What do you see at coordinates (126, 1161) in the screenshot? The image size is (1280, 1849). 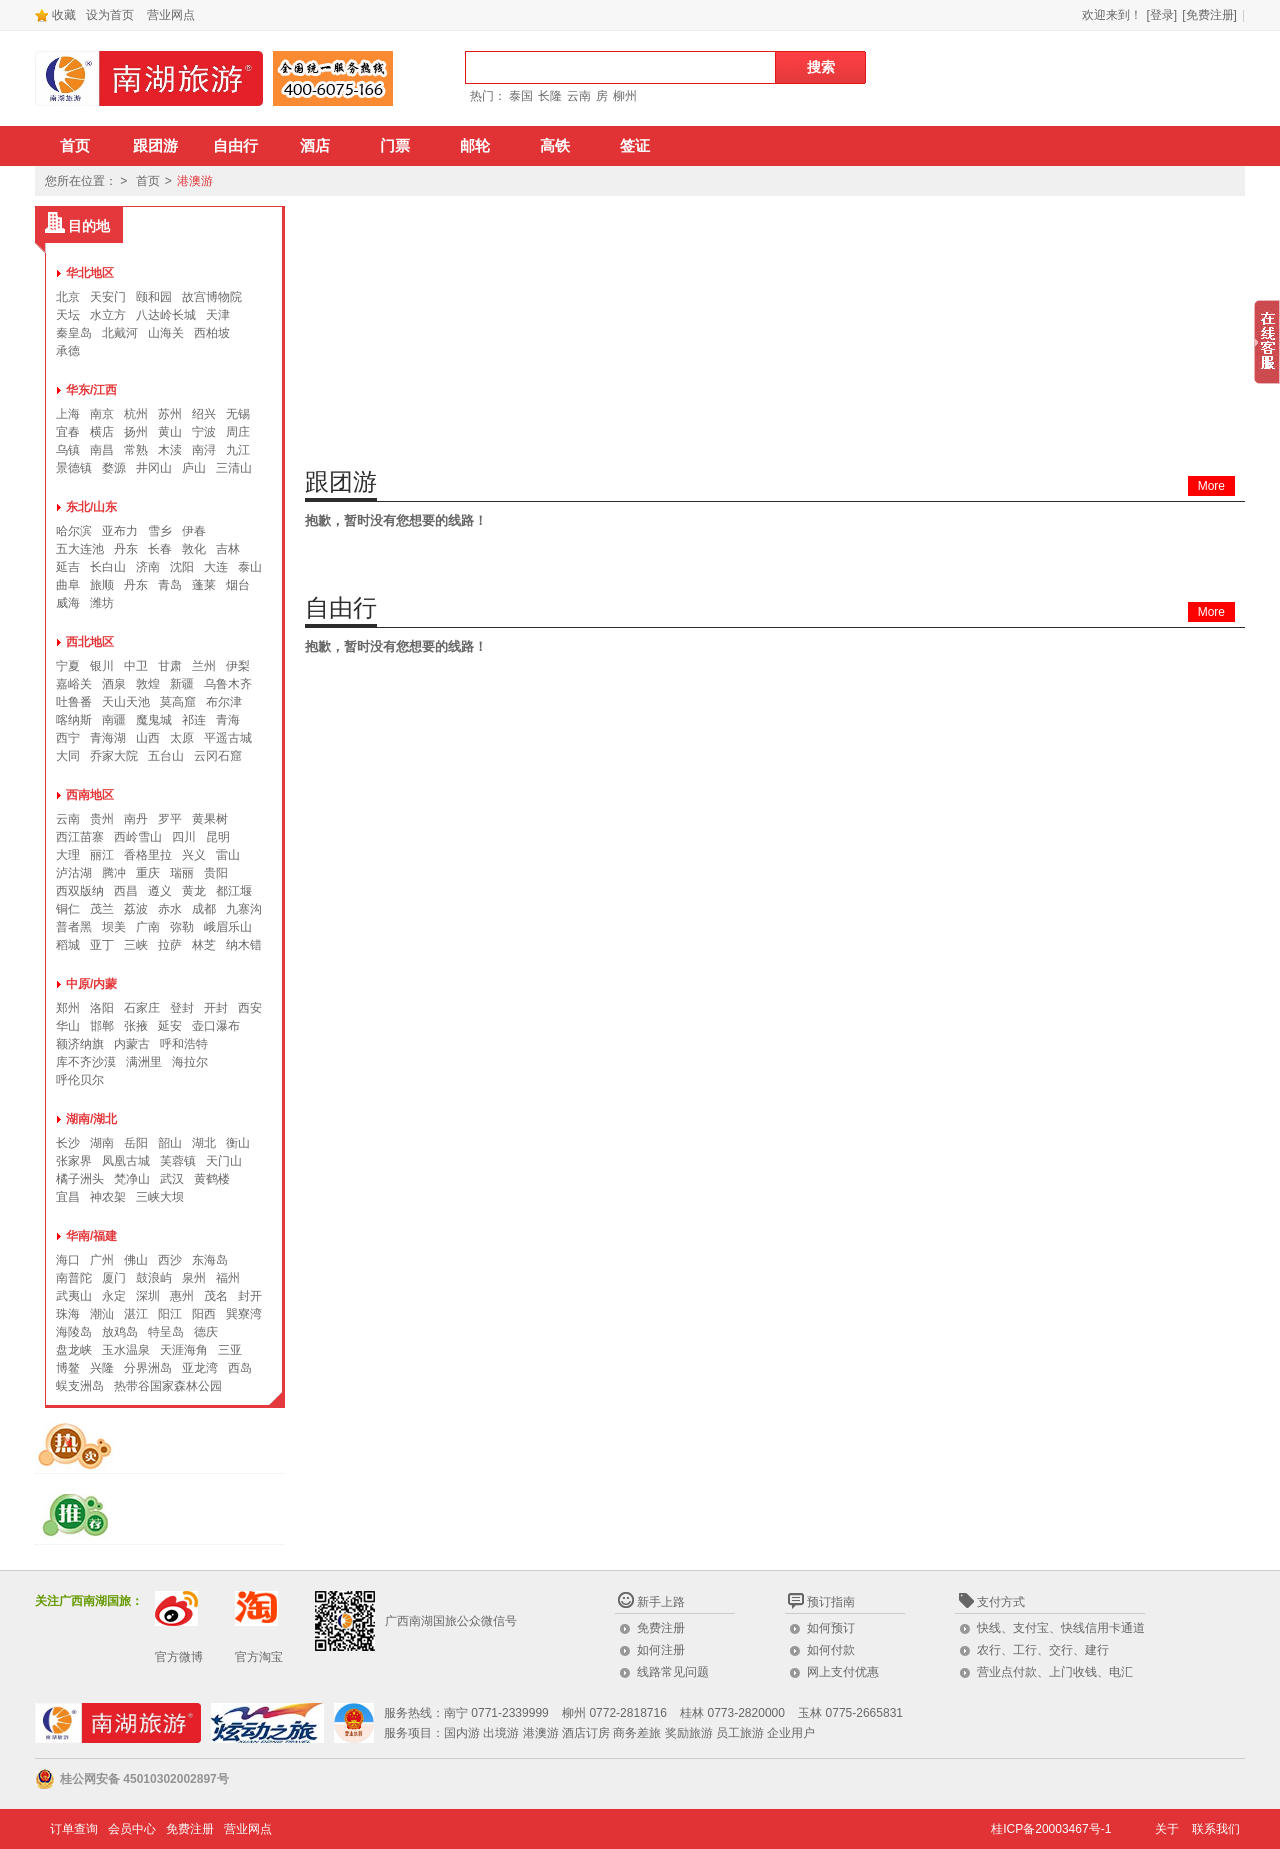 I see `凤凰古城` at bounding box center [126, 1161].